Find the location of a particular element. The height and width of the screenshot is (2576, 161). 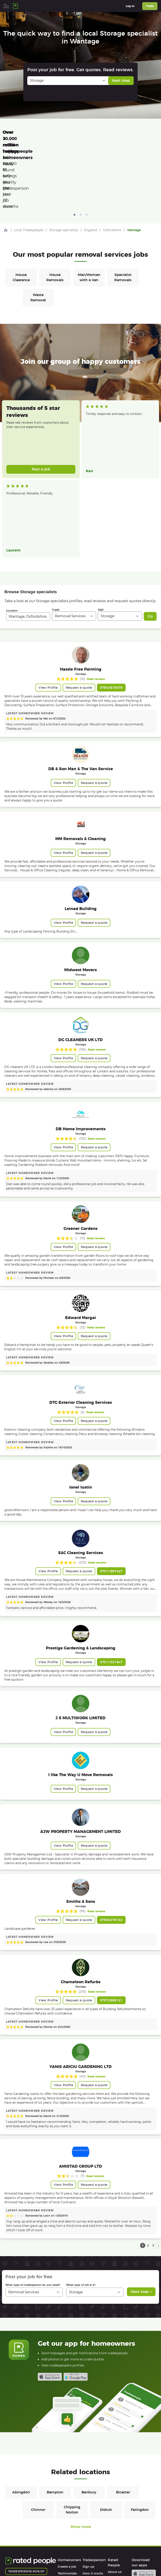

Legal is located at coordinates (112, 2531).